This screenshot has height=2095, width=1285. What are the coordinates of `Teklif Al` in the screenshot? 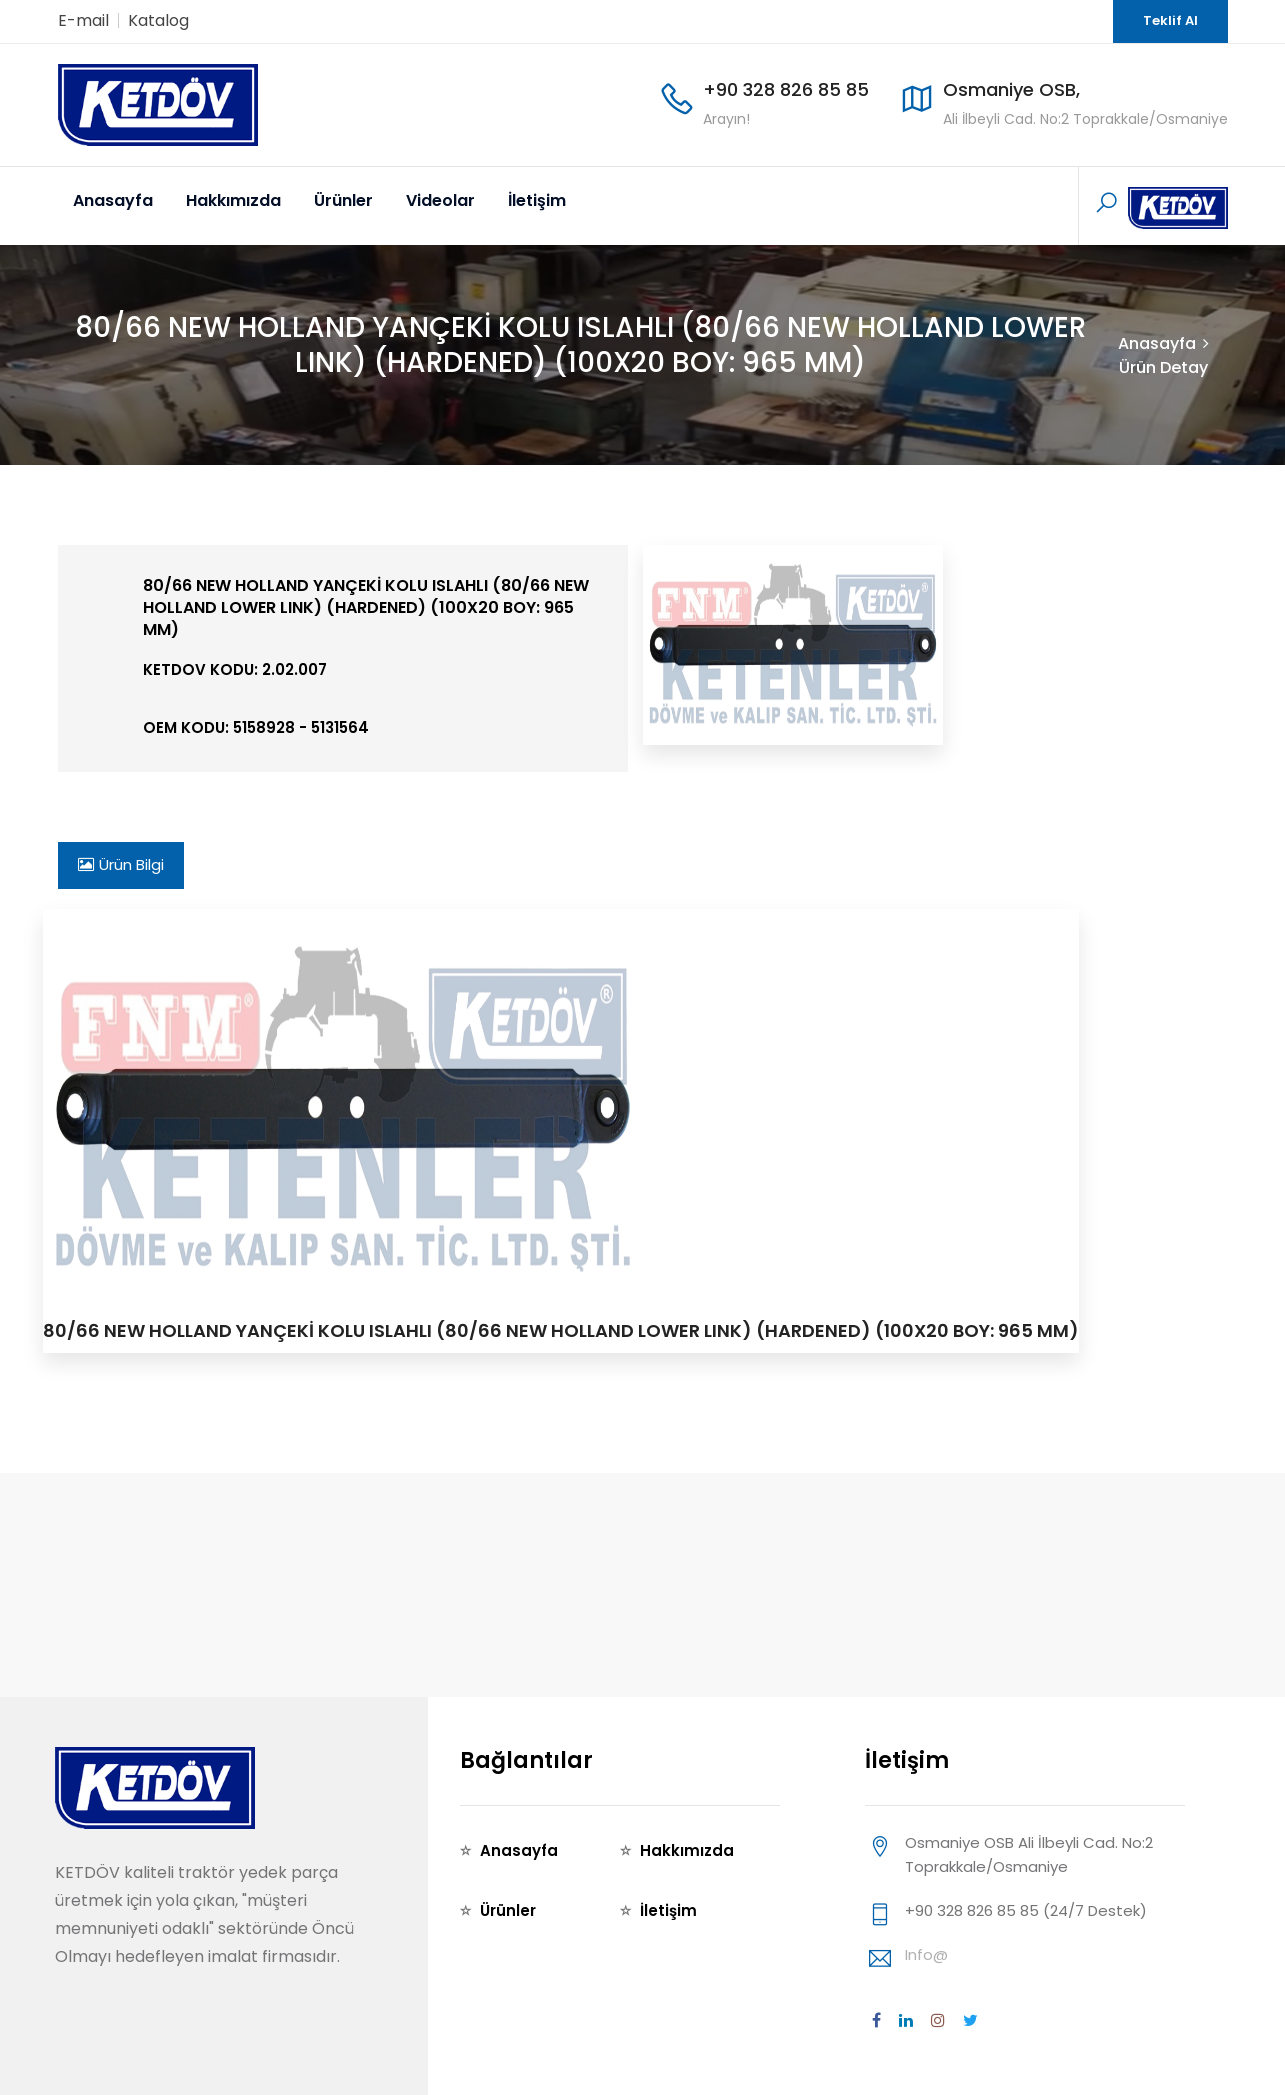 It's located at (1170, 20).